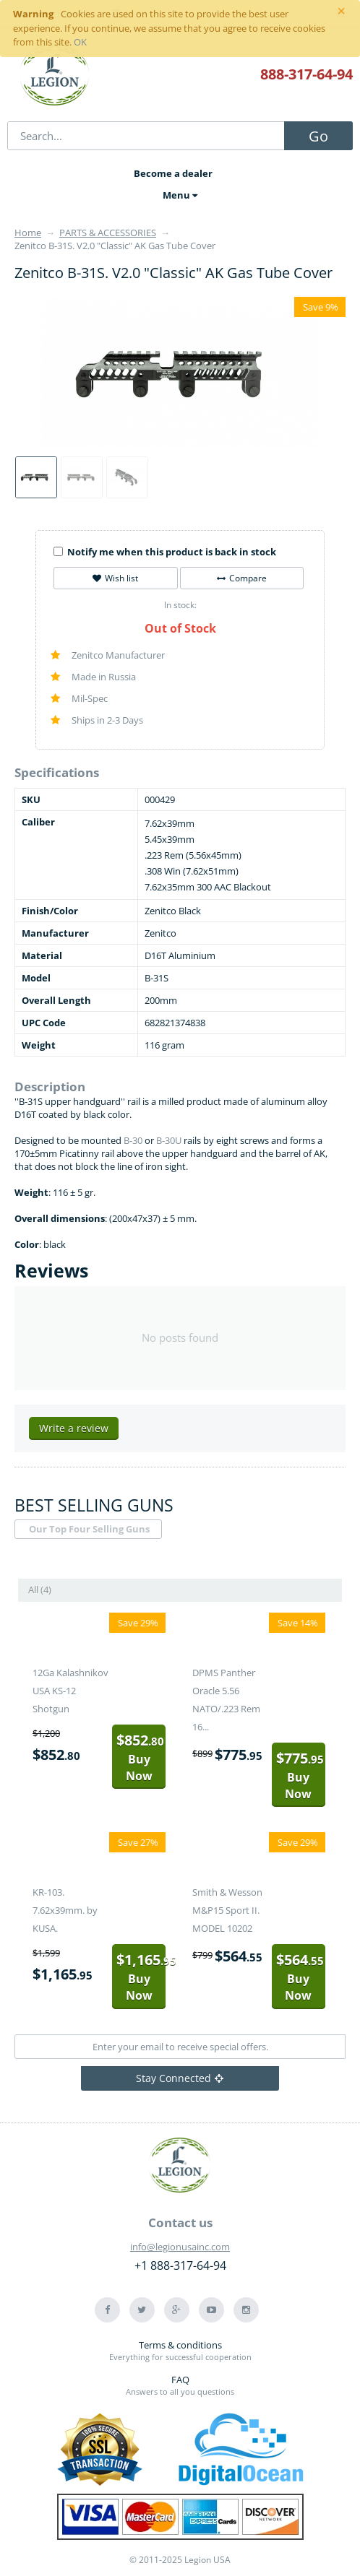  What do you see at coordinates (173, 173) in the screenshot?
I see `Become a dealer` at bounding box center [173, 173].